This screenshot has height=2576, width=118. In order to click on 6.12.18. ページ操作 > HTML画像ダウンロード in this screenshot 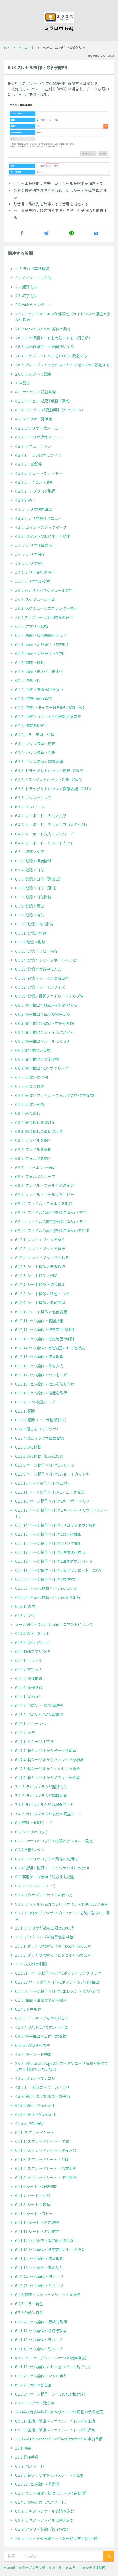, I will do `click(54, 1561)`.